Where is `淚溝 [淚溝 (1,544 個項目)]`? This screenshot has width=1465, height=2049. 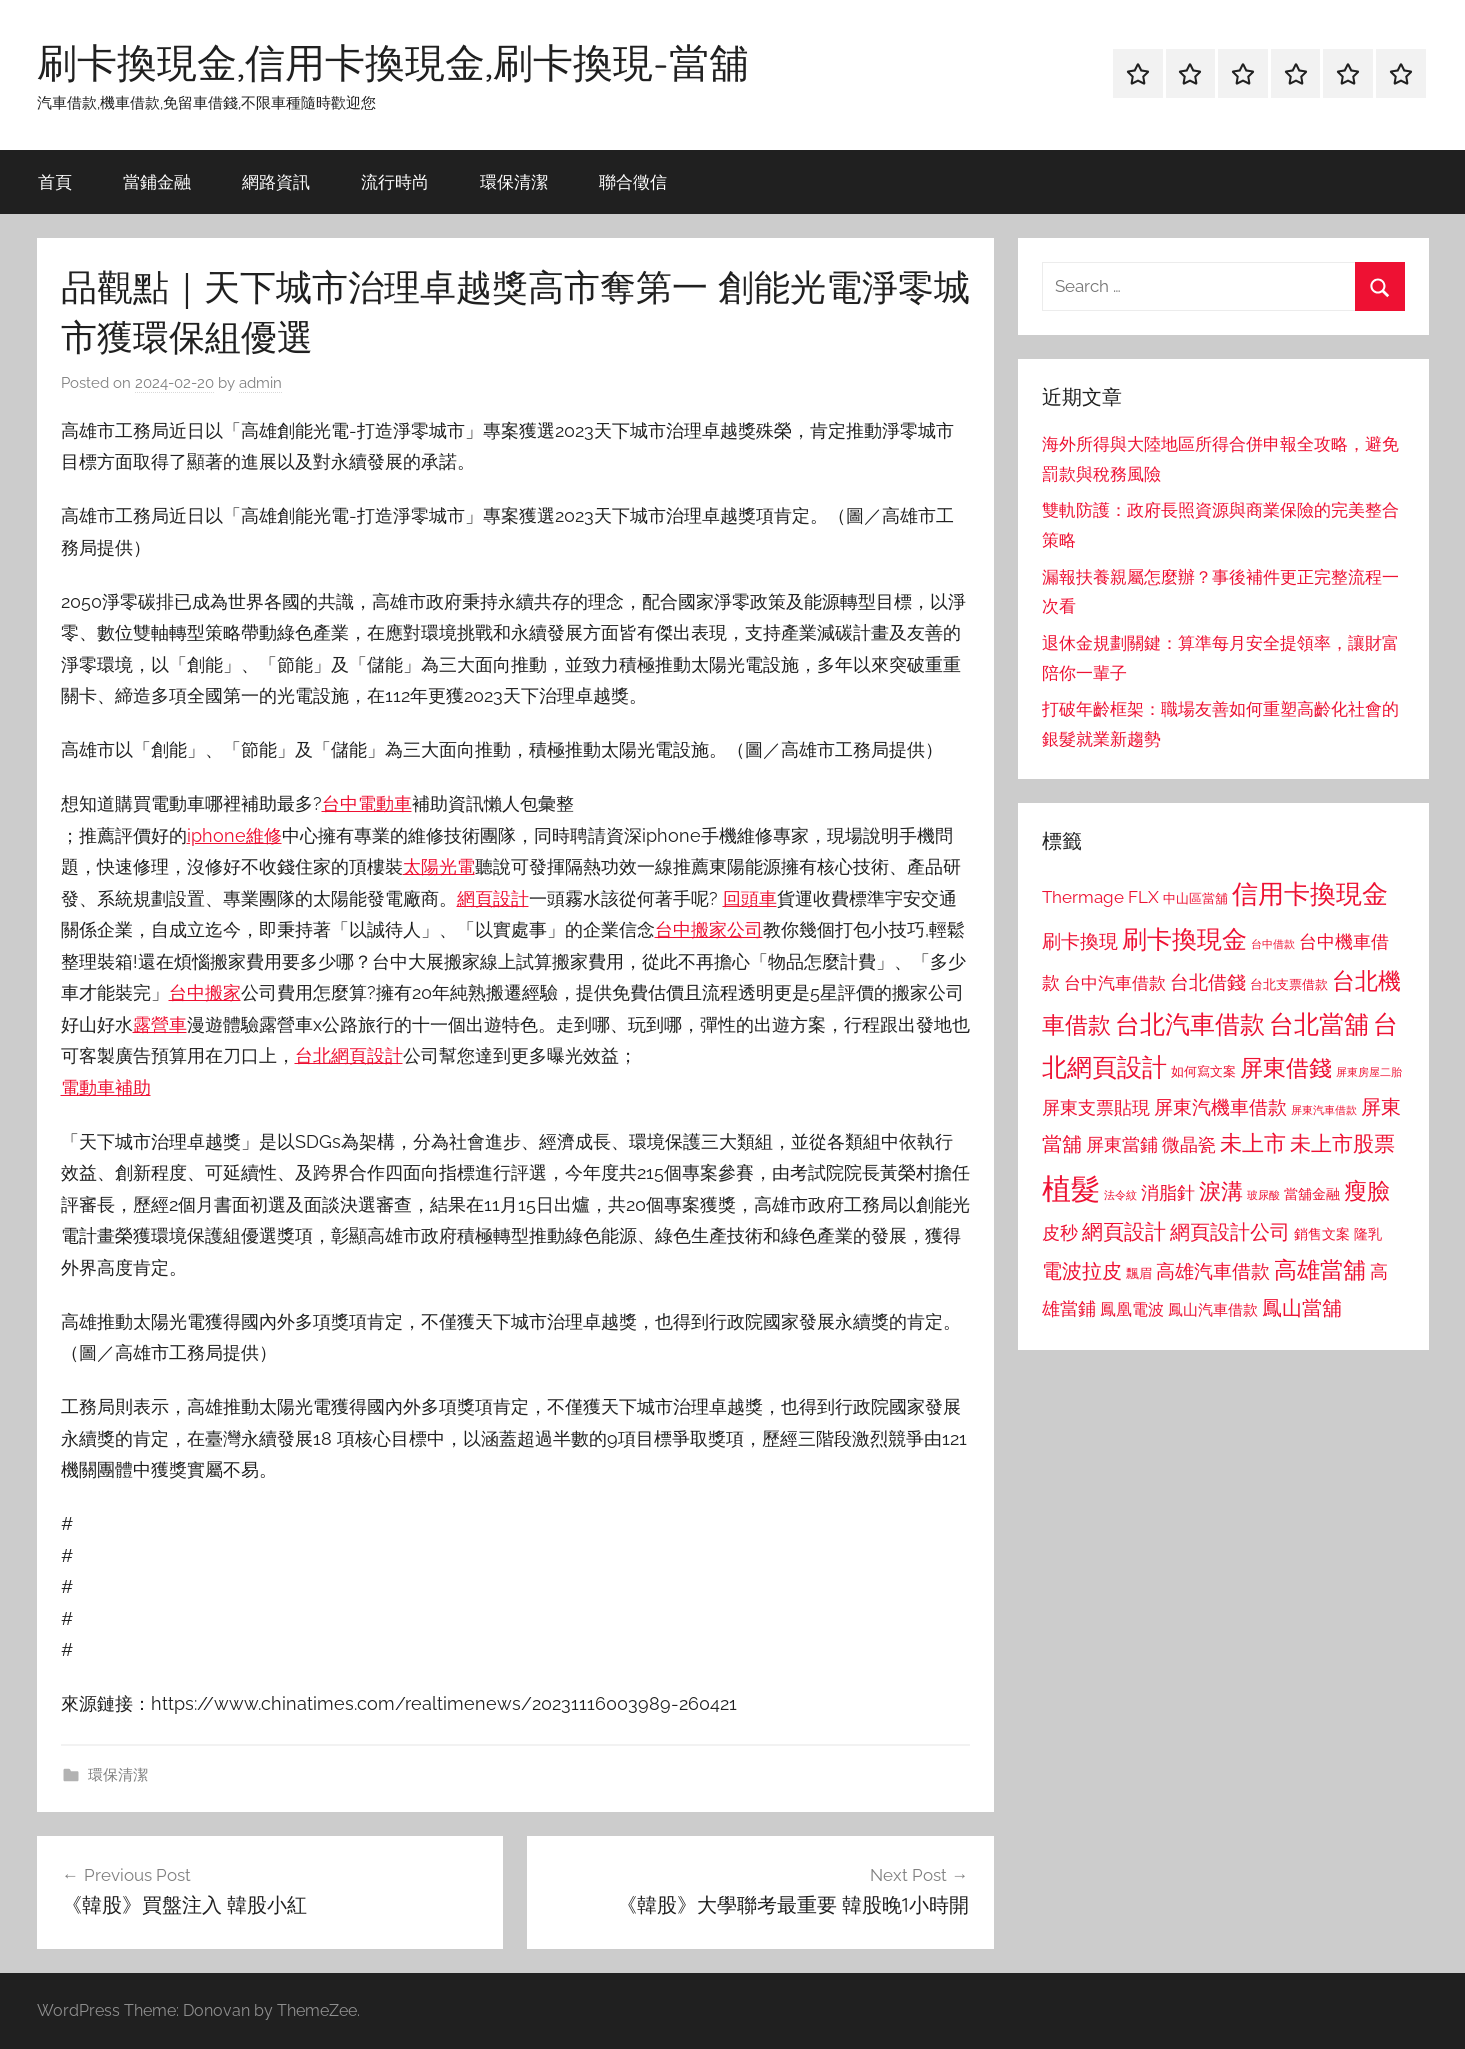 淚溝 [淚溝 (1,544 個項目)] is located at coordinates (1221, 1191).